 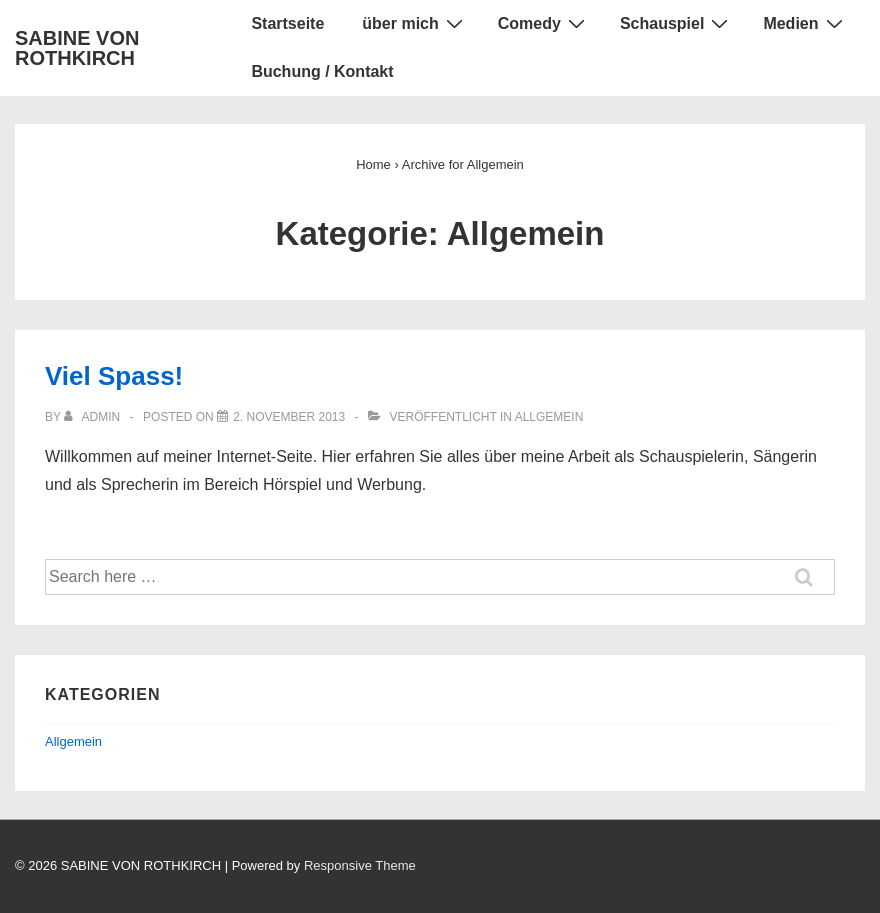 I want to click on SABINE VON ROTHKIRCH, so click(x=77, y=48).